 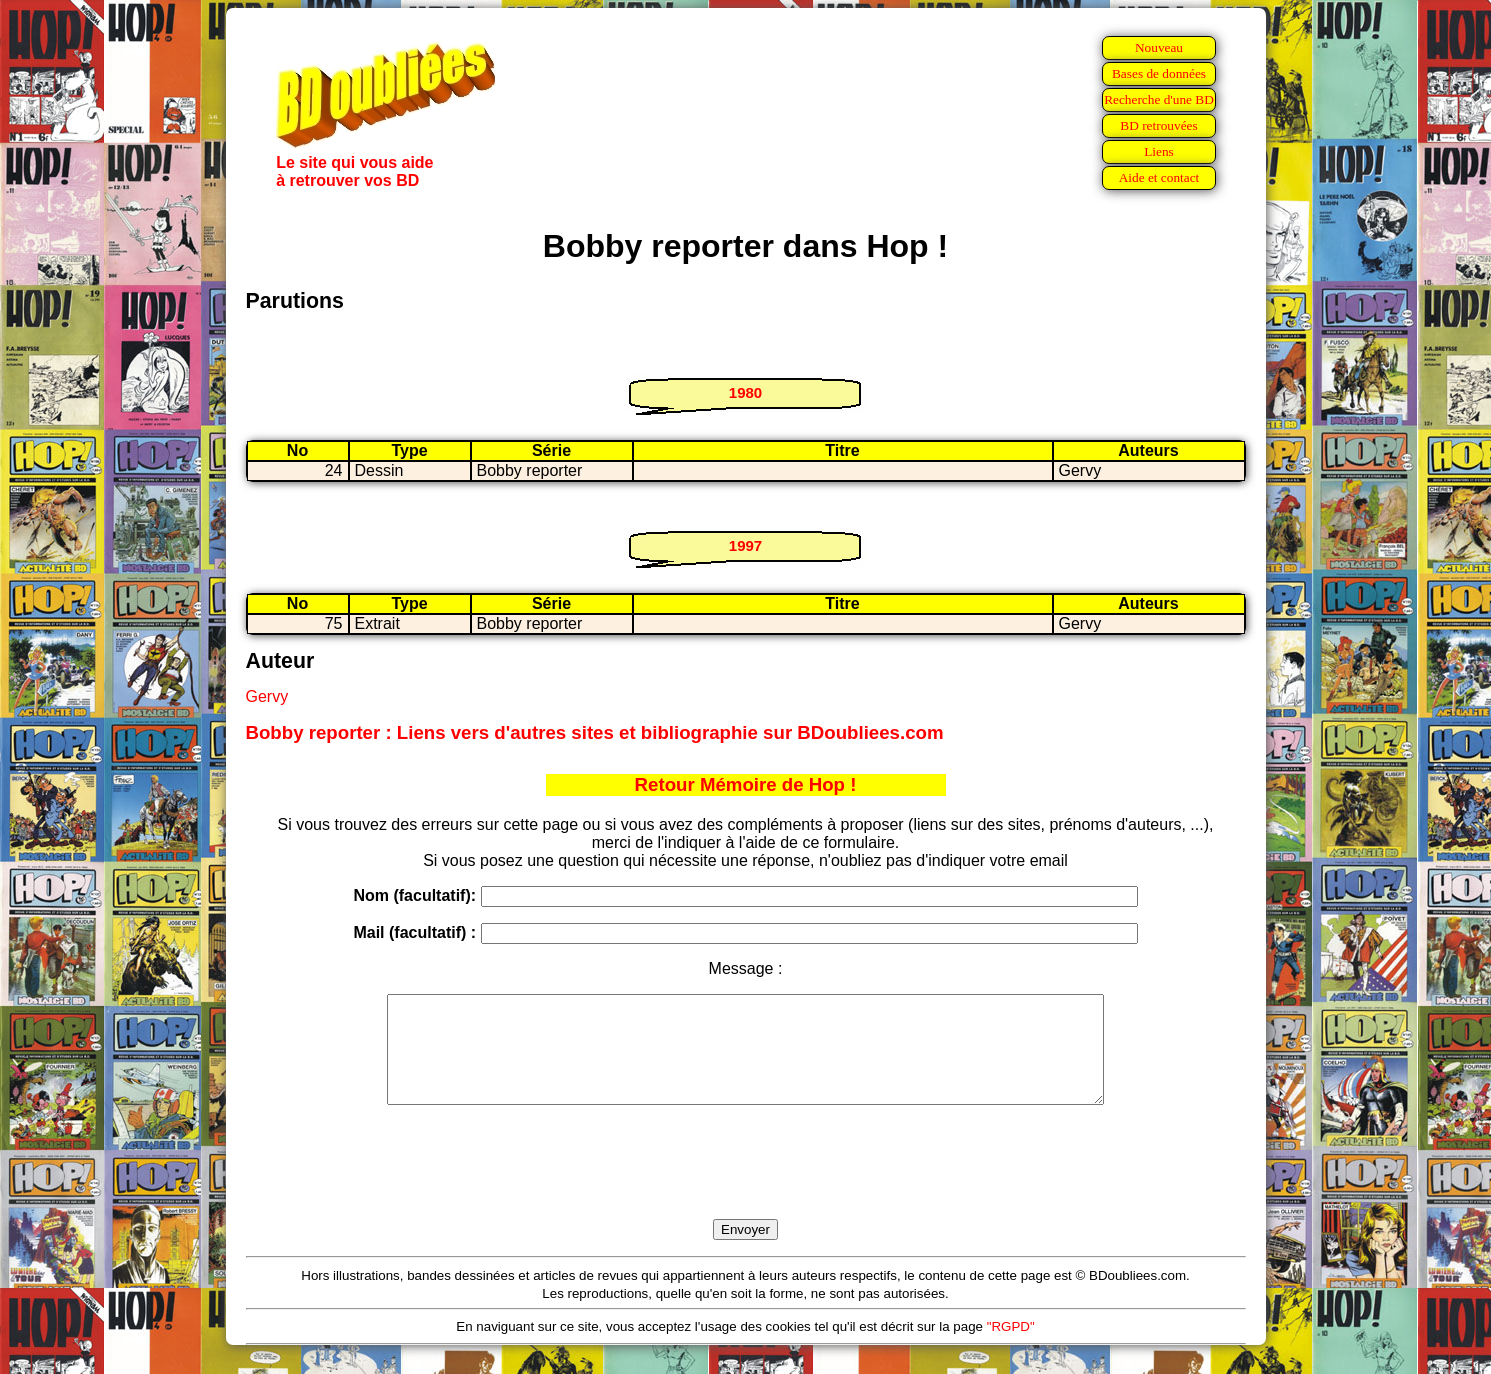 What do you see at coordinates (1159, 73) in the screenshot?
I see `Bases de données` at bounding box center [1159, 73].